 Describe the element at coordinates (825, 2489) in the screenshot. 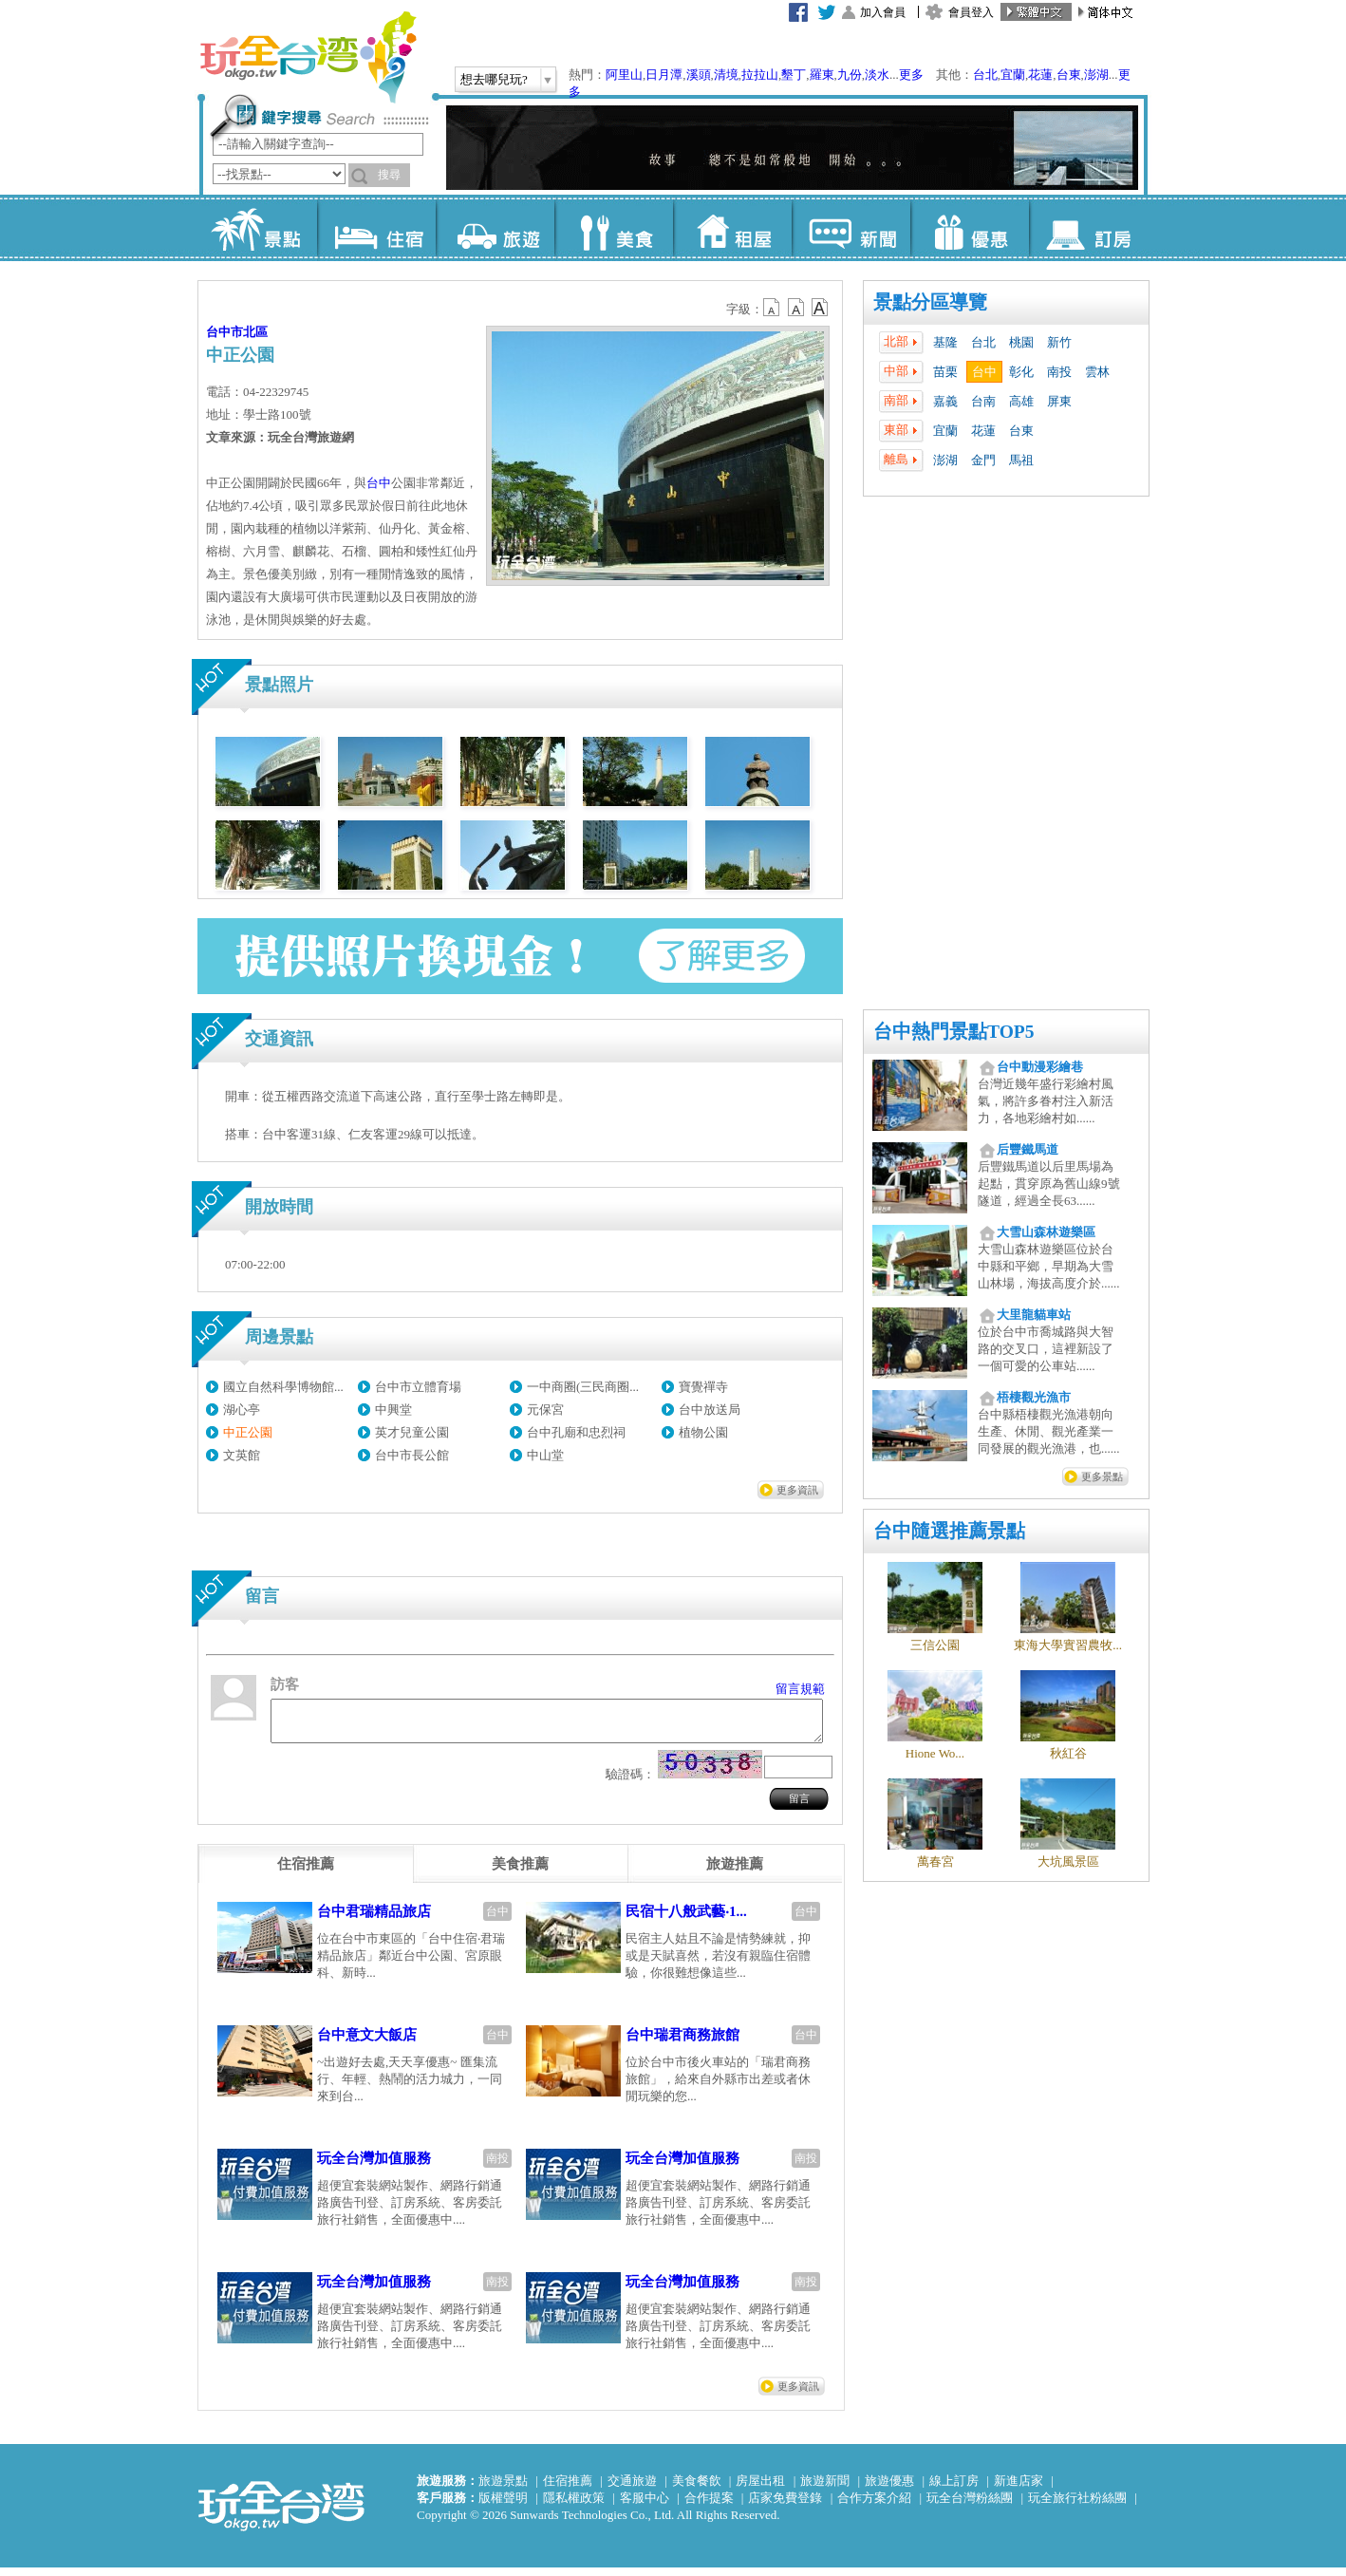

I see `旅遊新聞` at that location.